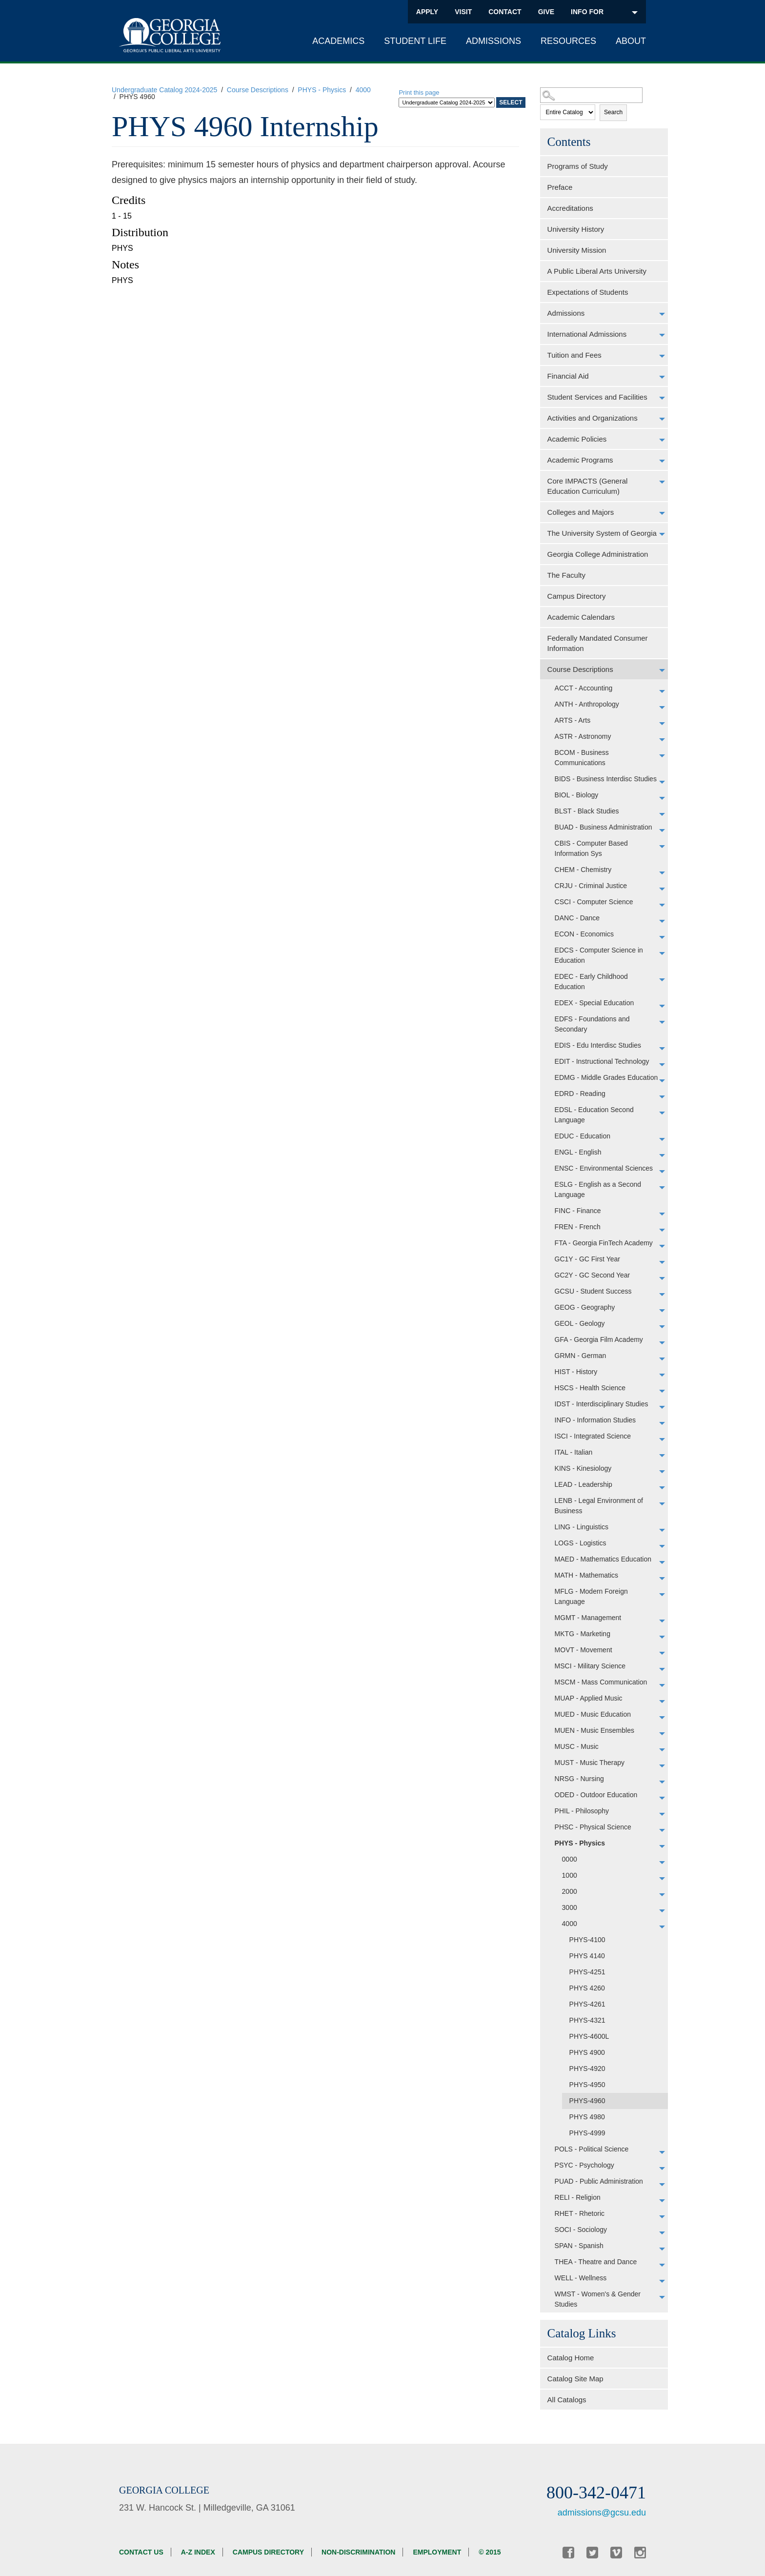 Image resolution: width=765 pixels, height=2576 pixels. Describe the element at coordinates (662, 1171) in the screenshot. I see `[Show More of ENSC - Environmental Sciences]` at that location.